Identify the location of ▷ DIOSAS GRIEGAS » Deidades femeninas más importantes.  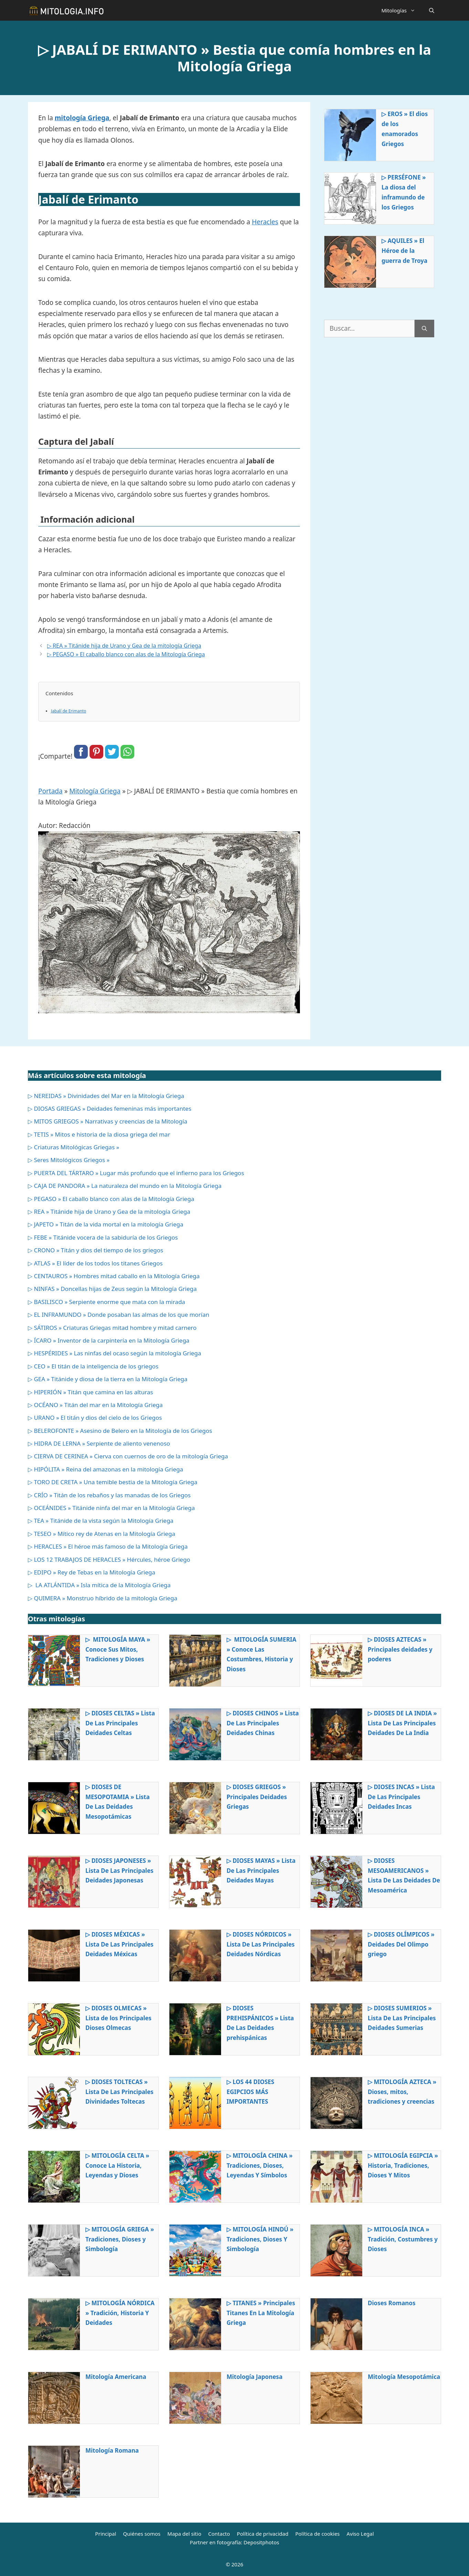
(109, 1108).